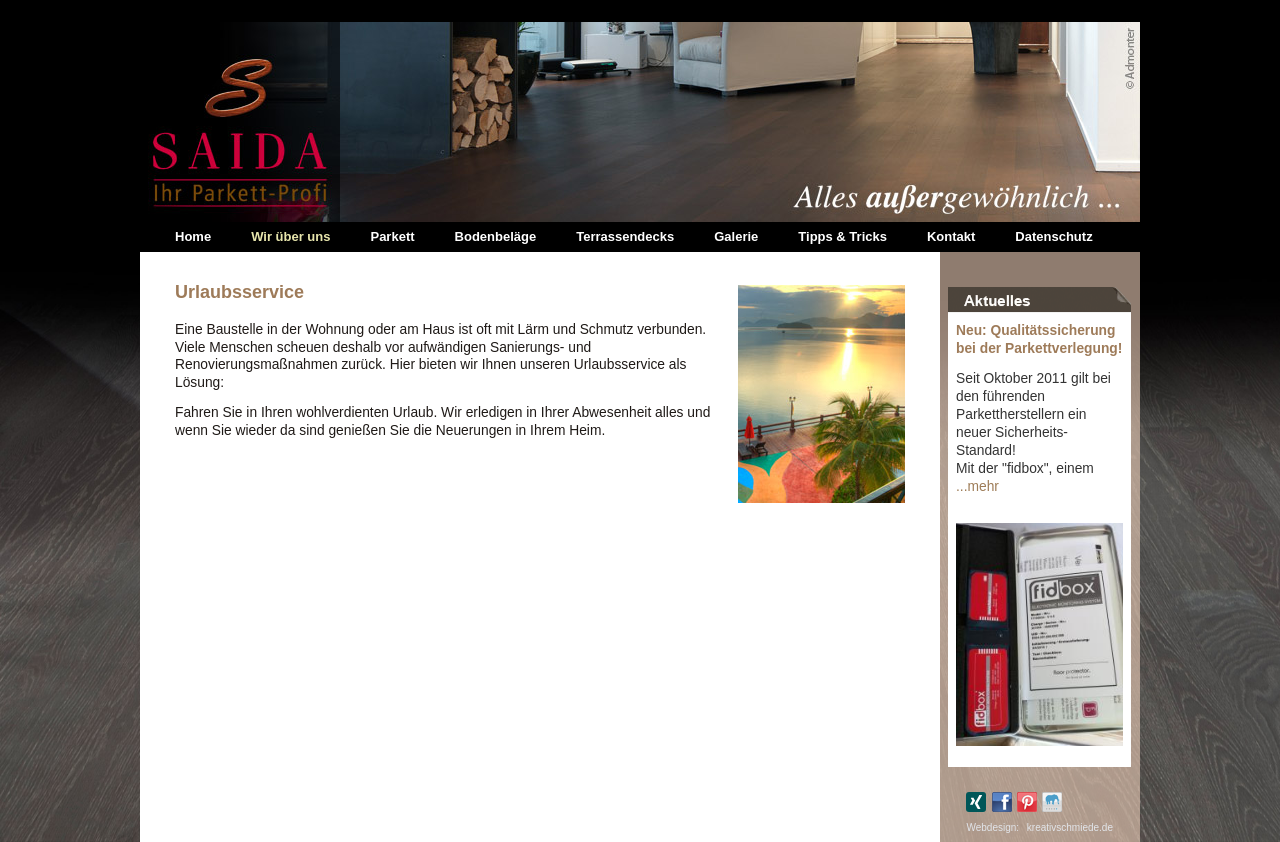  I want to click on Wir über uns, so click(290, 236).